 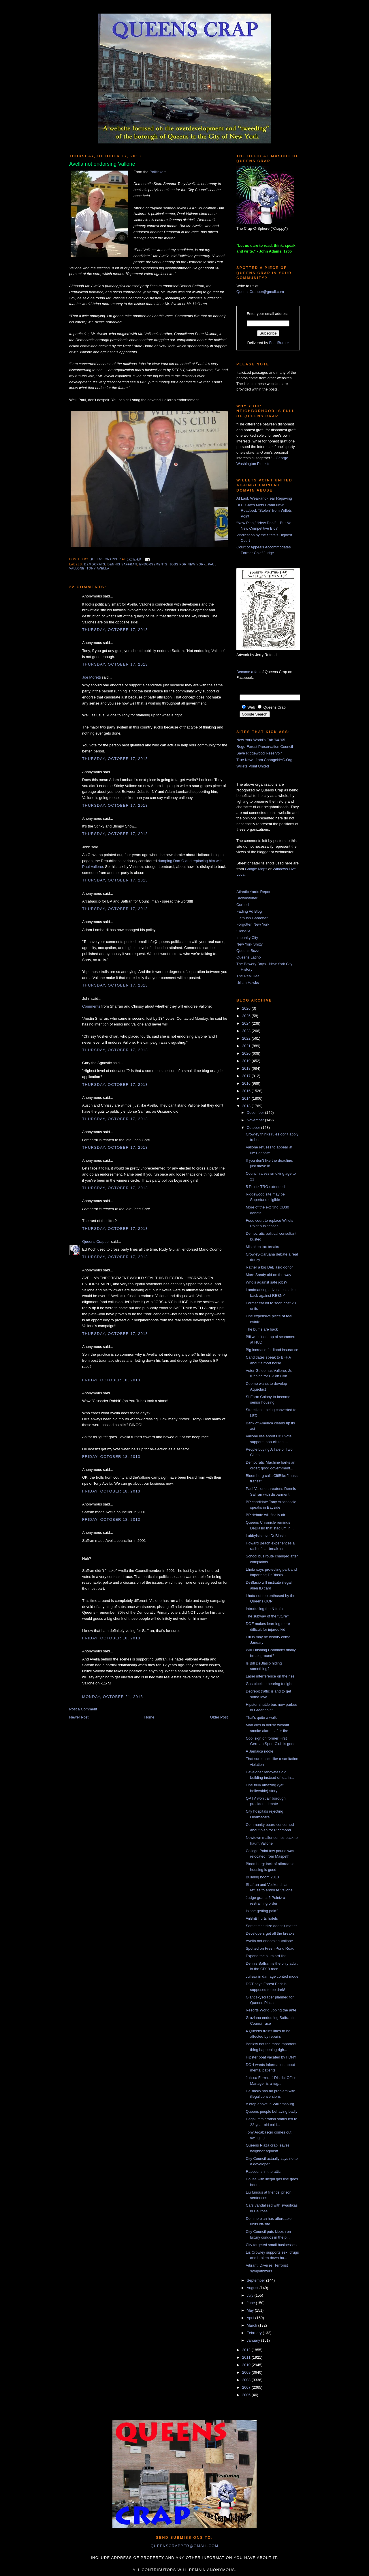 What do you see at coordinates (254, 892) in the screenshot?
I see `Atlantic Yards Report` at bounding box center [254, 892].